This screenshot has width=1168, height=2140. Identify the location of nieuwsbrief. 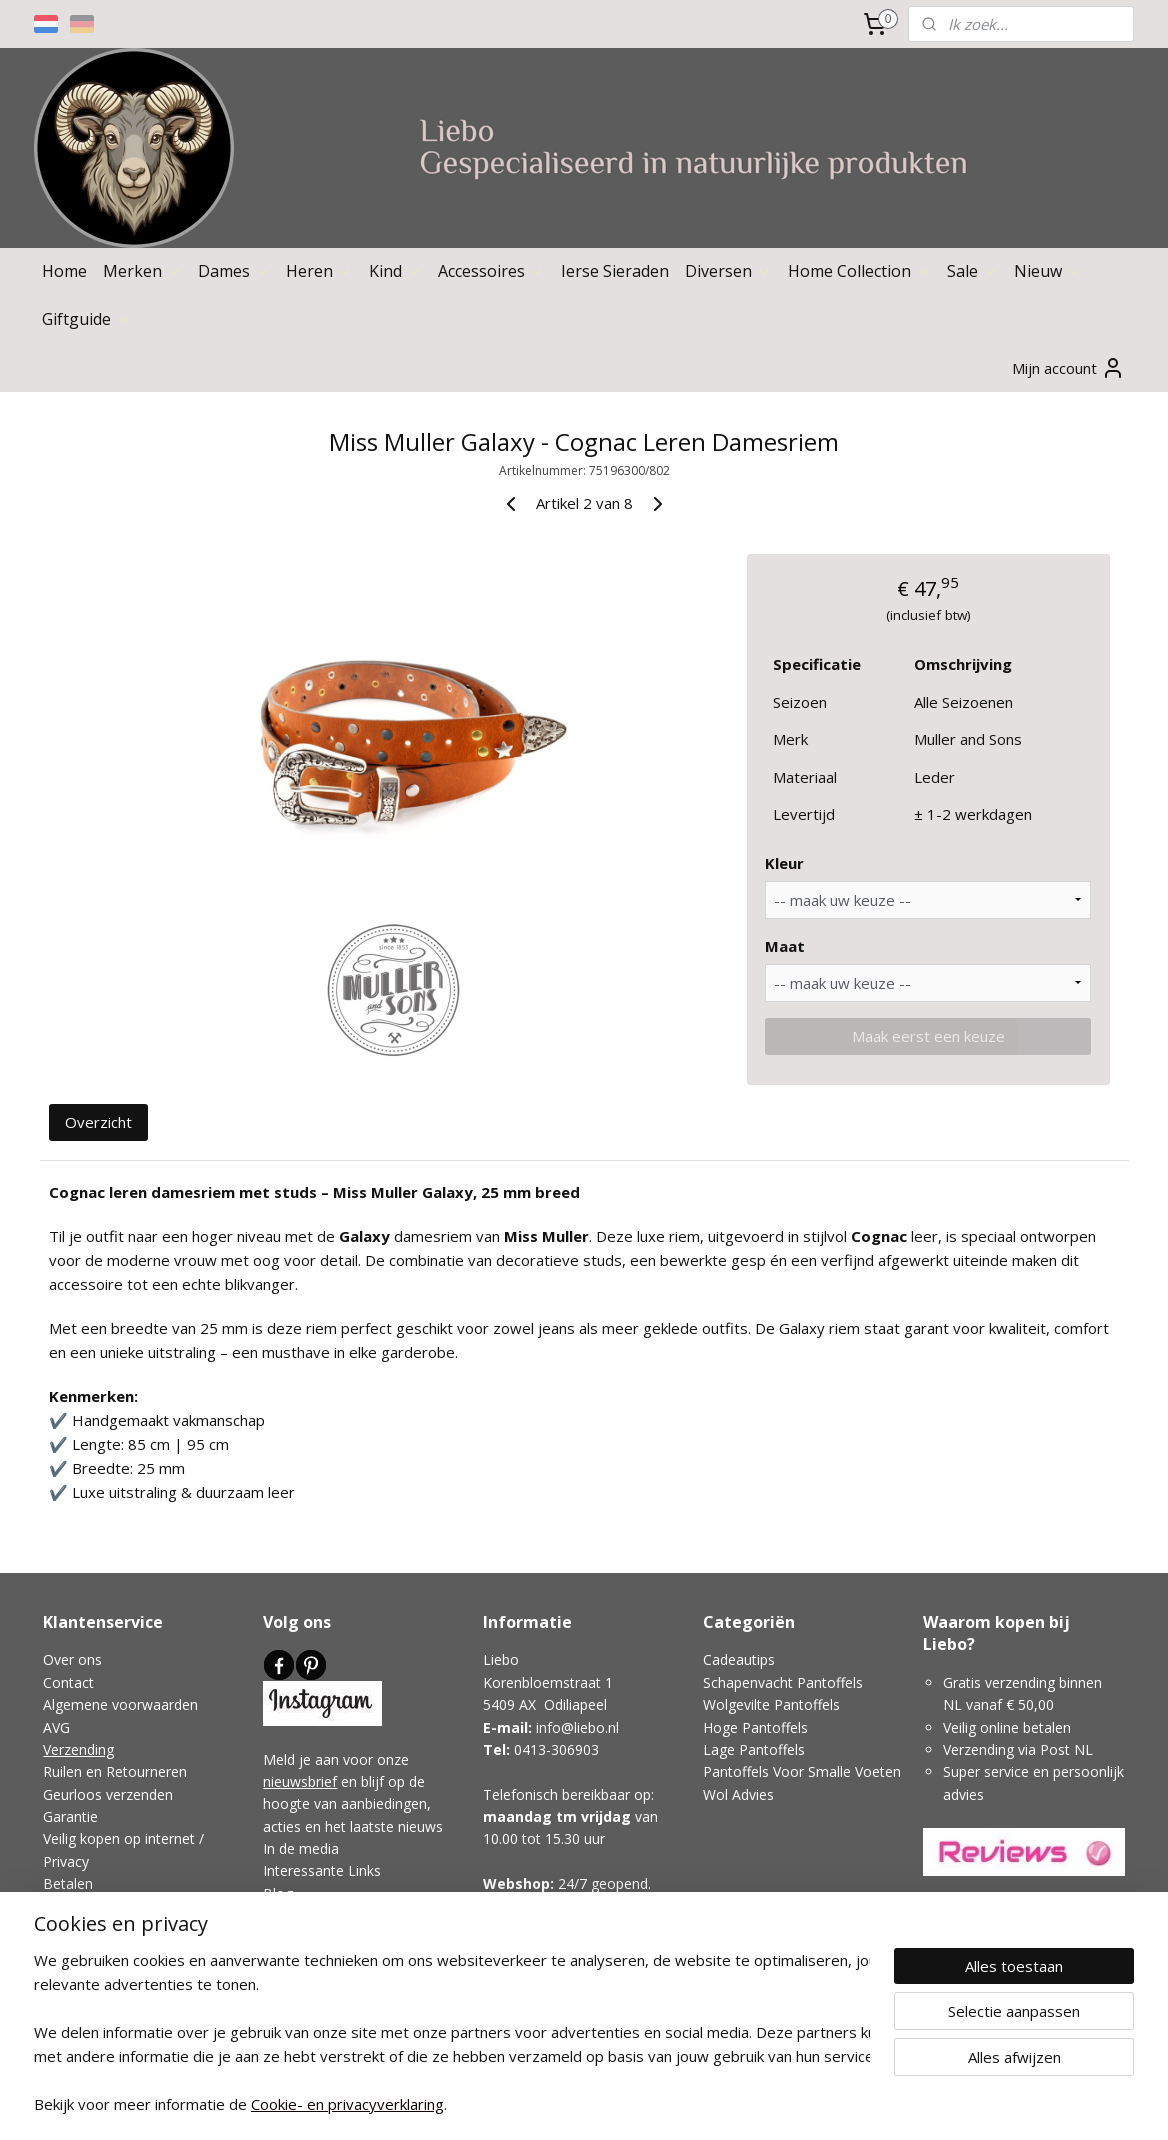
(300, 1781).